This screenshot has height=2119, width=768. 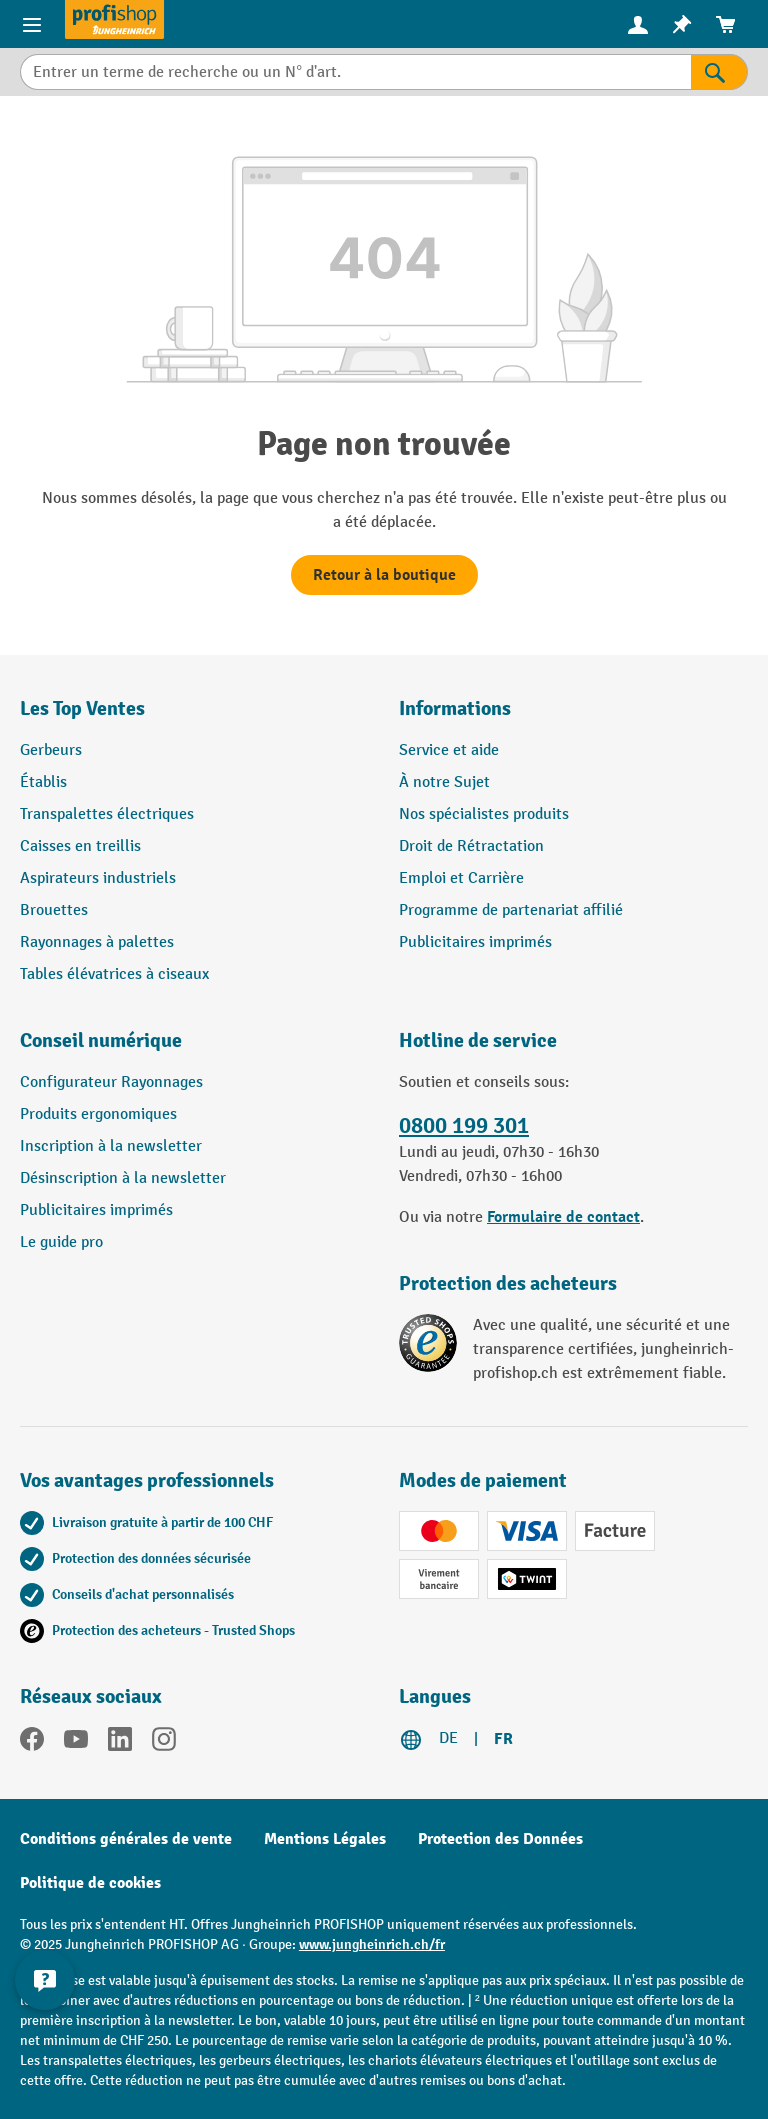 What do you see at coordinates (123, 1178) in the screenshot?
I see `Désinscription à la newsletter` at bounding box center [123, 1178].